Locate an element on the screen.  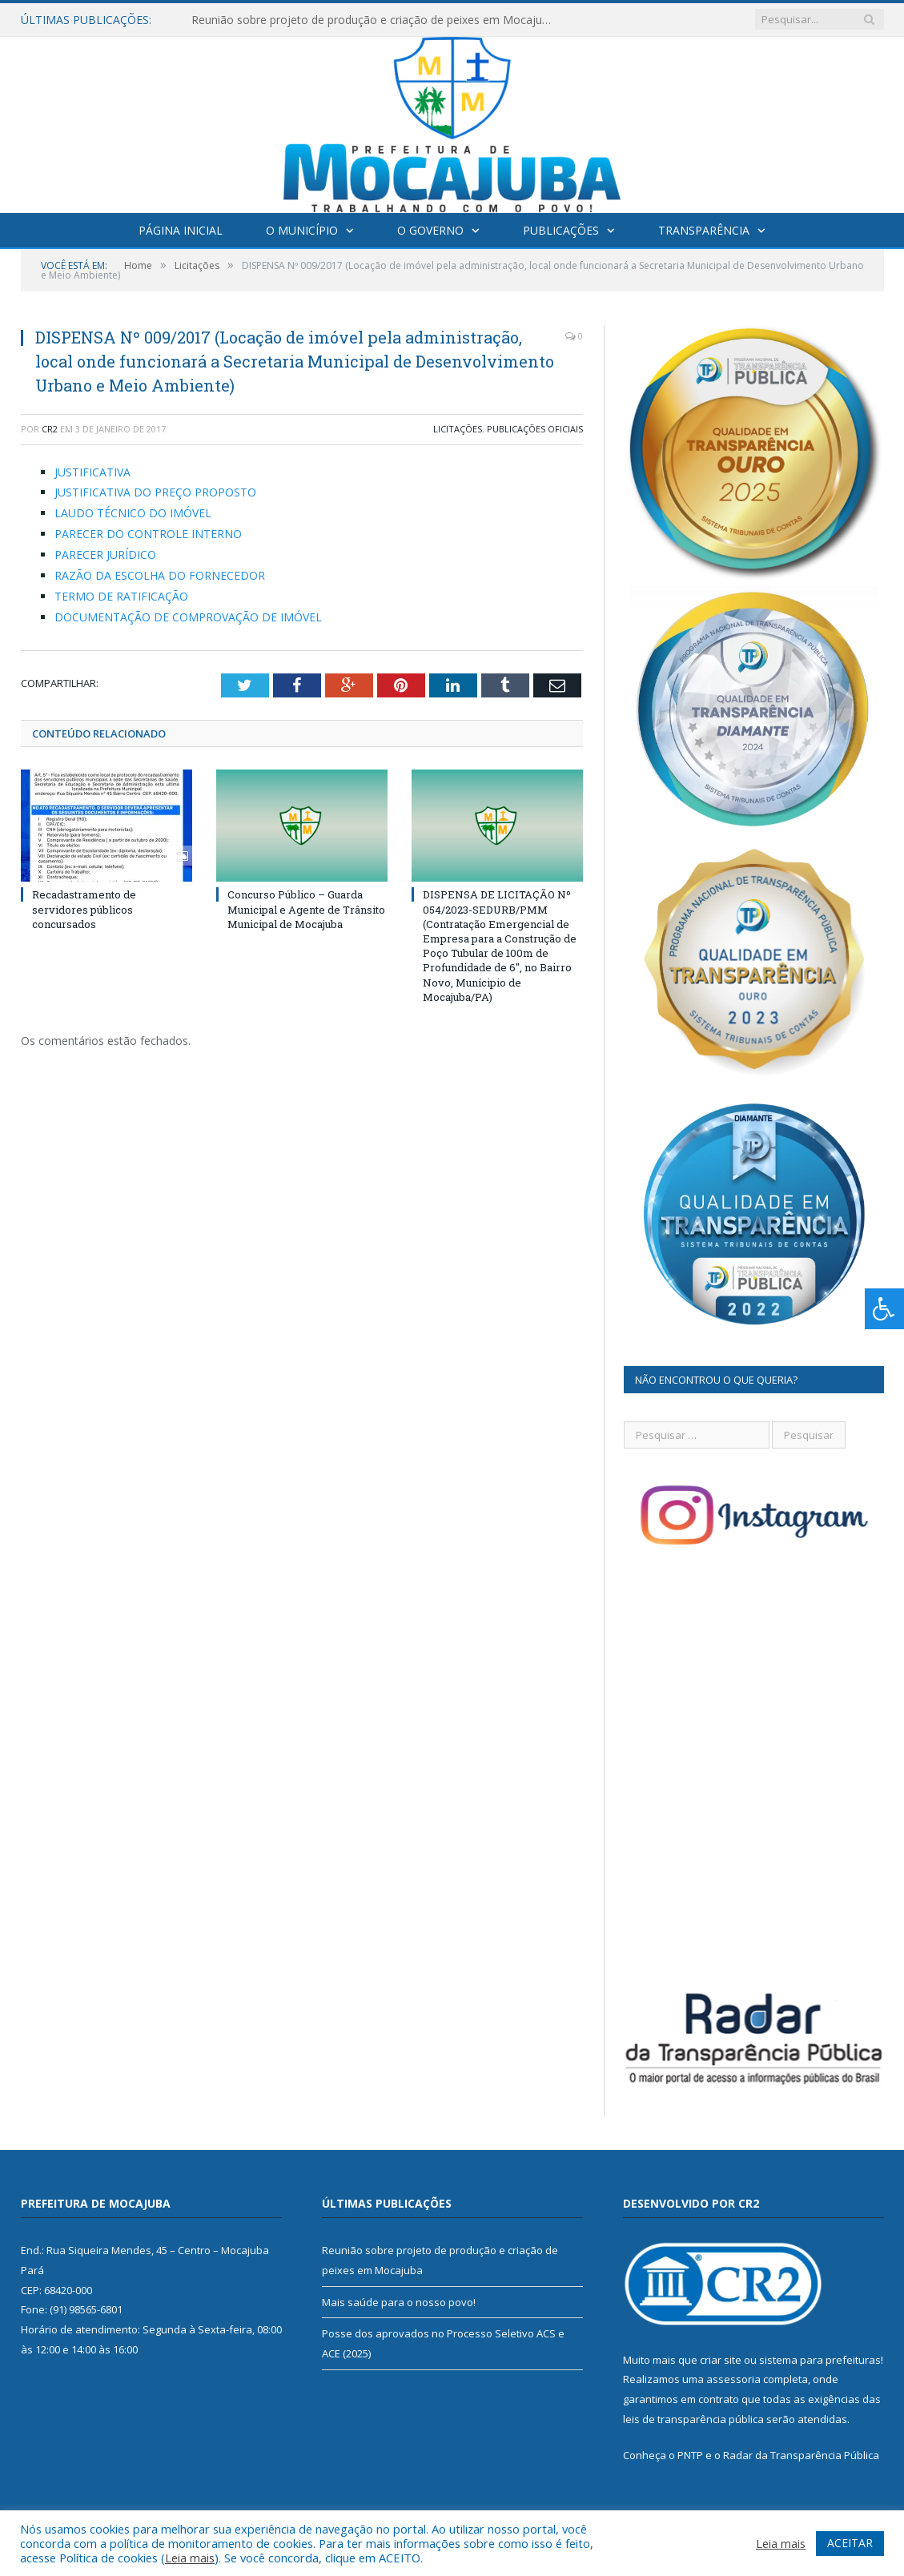
O Município is located at coordinates (302, 230).